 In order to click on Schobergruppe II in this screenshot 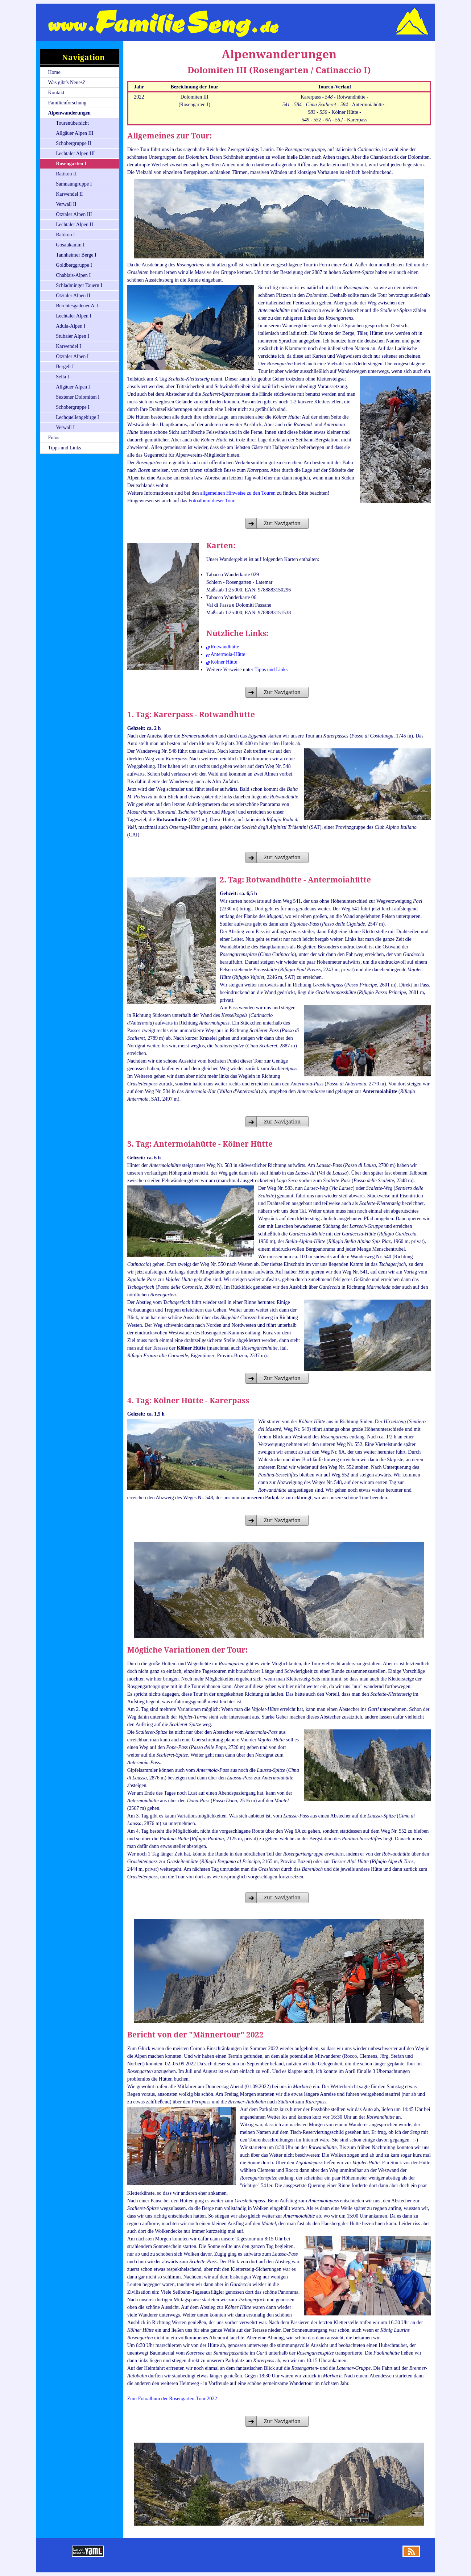, I will do `click(73, 143)`.